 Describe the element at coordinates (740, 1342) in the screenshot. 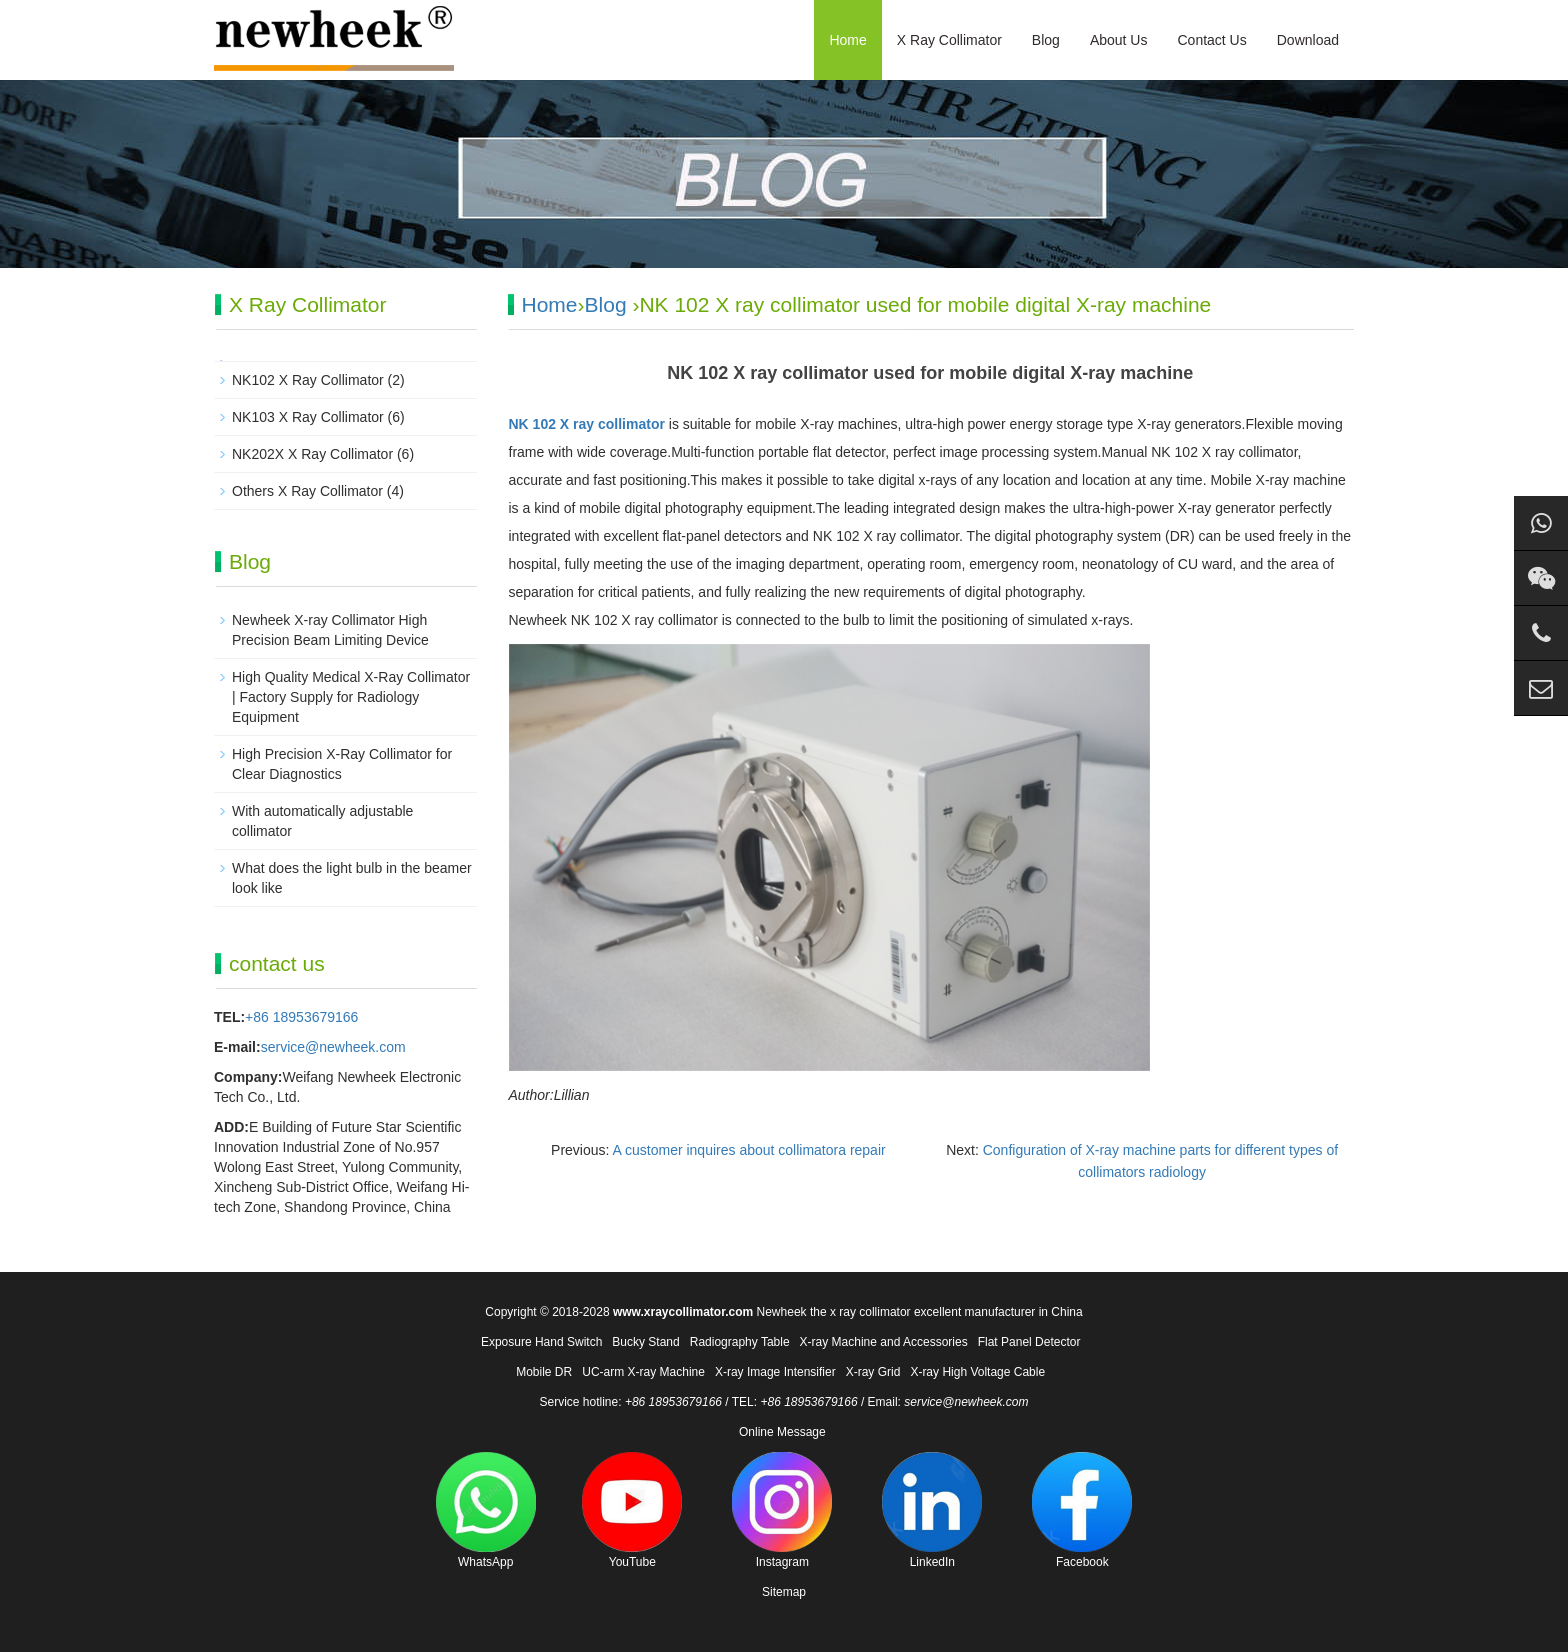

I see `Radiography Table` at that location.